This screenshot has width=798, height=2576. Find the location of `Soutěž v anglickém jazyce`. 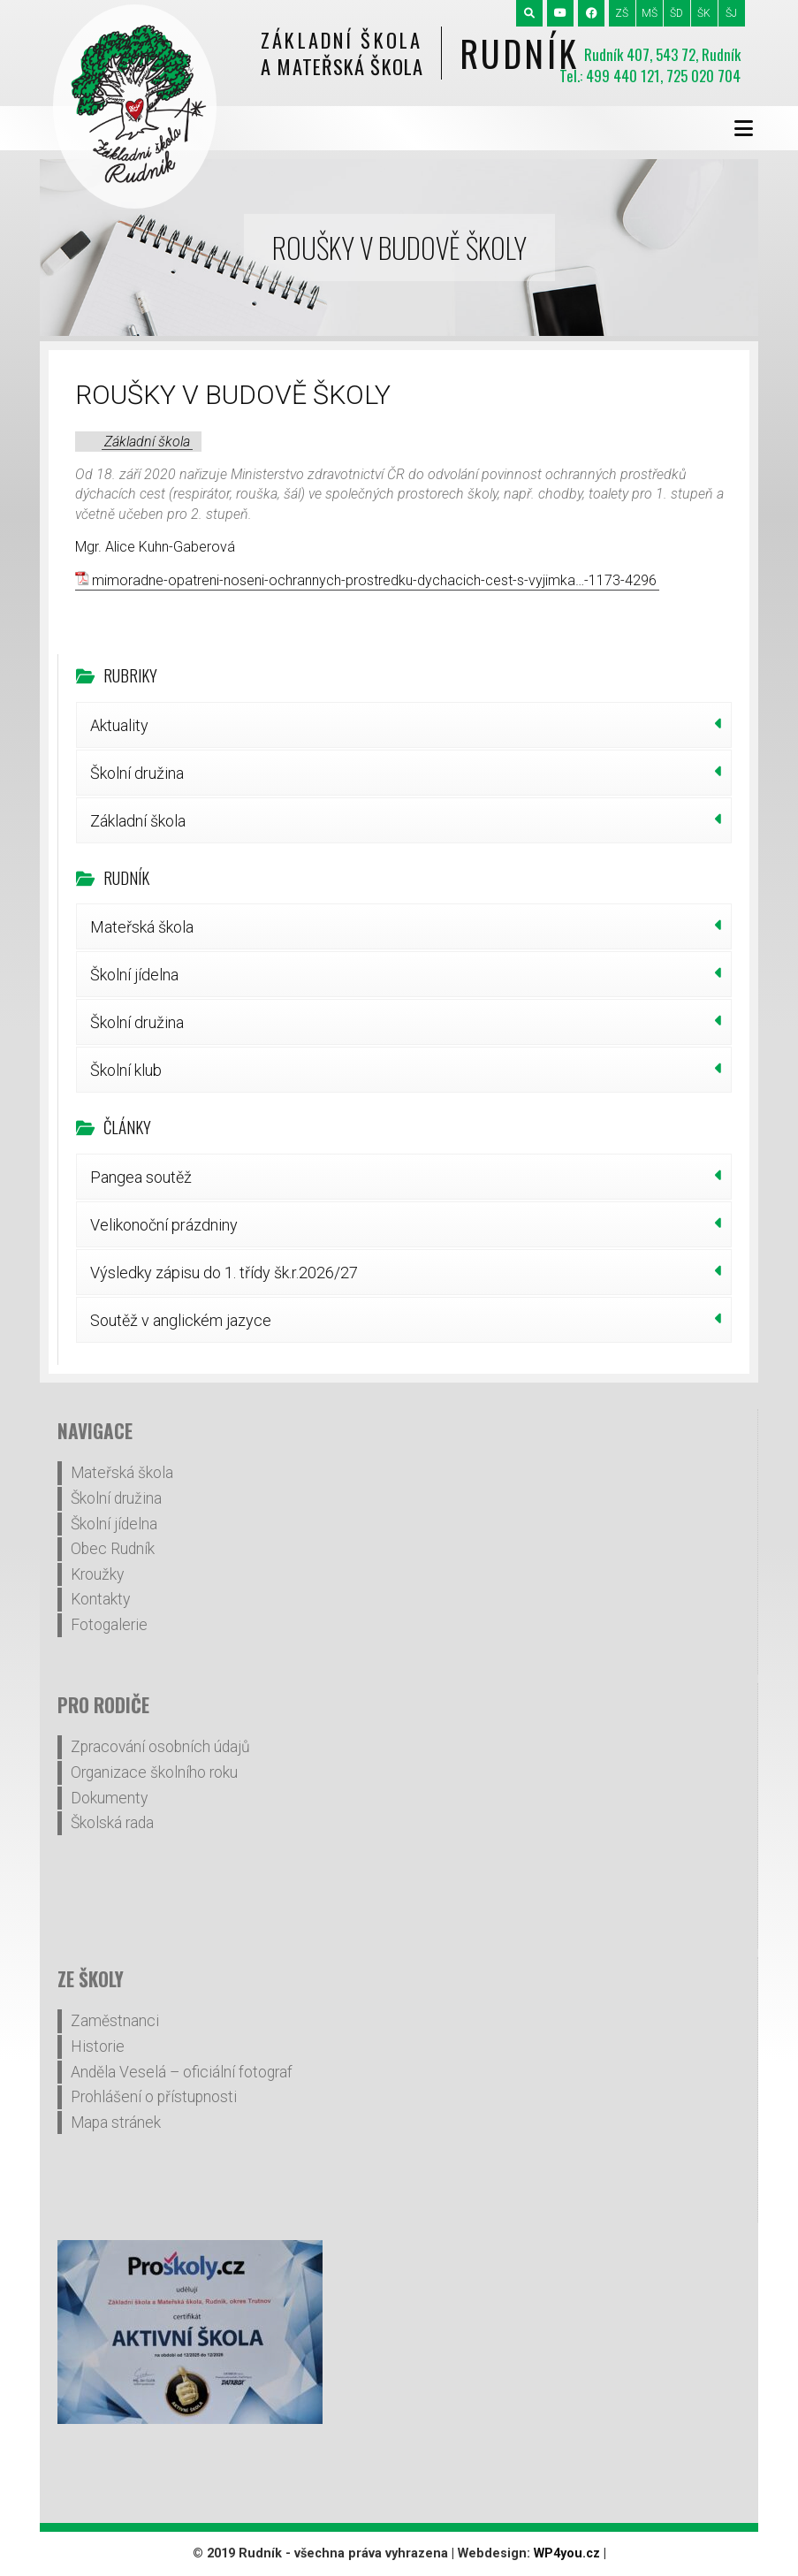

Soutěž v anglickém jazyce is located at coordinates (180, 1320).